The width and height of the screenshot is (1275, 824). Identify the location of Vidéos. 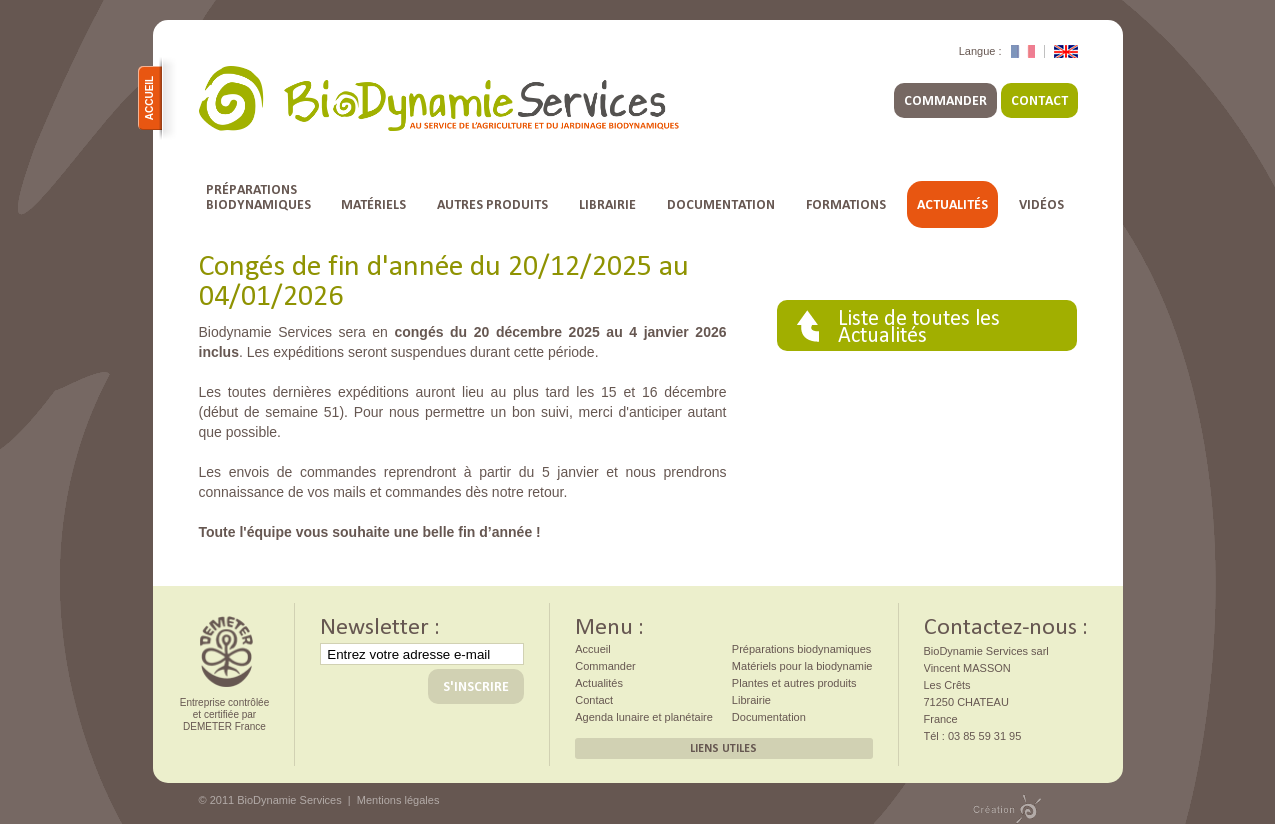
(1041, 204).